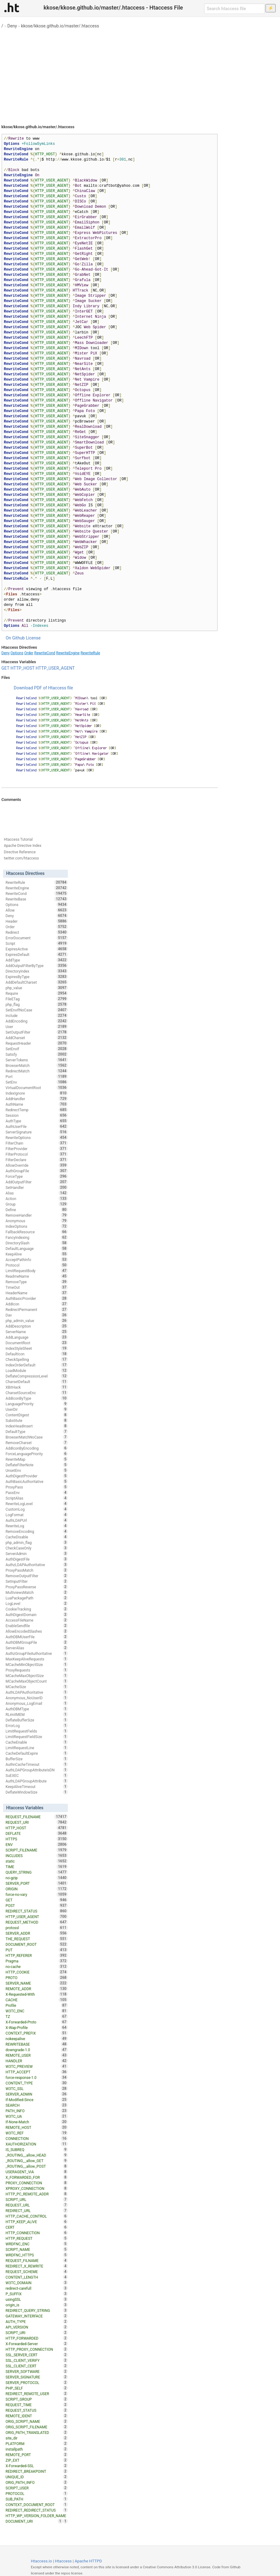 The image size is (280, 2576). Describe the element at coordinates (37, 2005) in the screenshot. I see `Profile` at that location.